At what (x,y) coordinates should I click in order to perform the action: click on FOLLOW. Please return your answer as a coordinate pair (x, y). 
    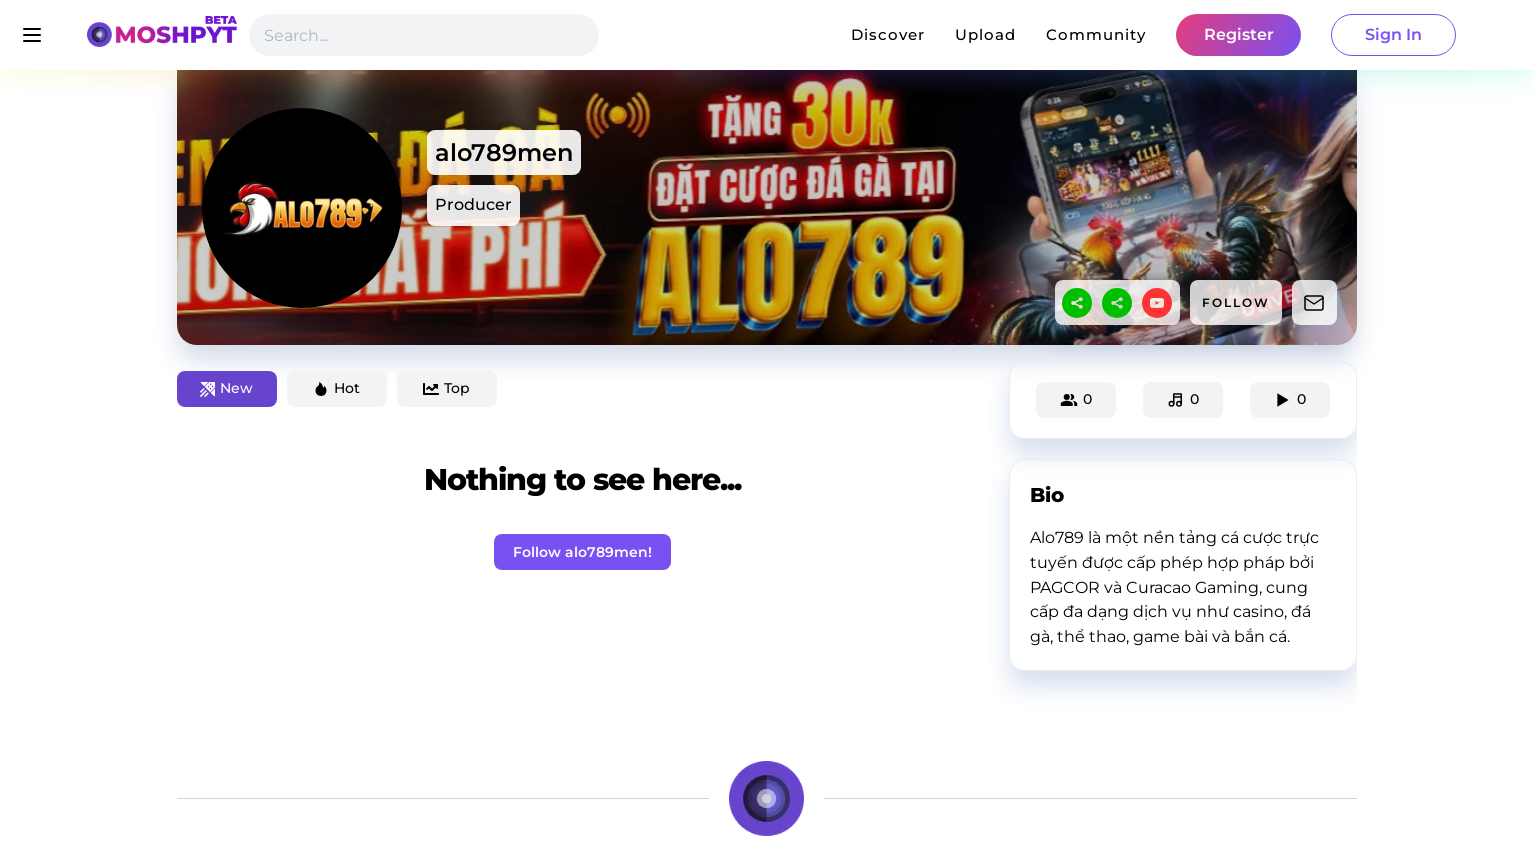
    Looking at the image, I should click on (1236, 302).